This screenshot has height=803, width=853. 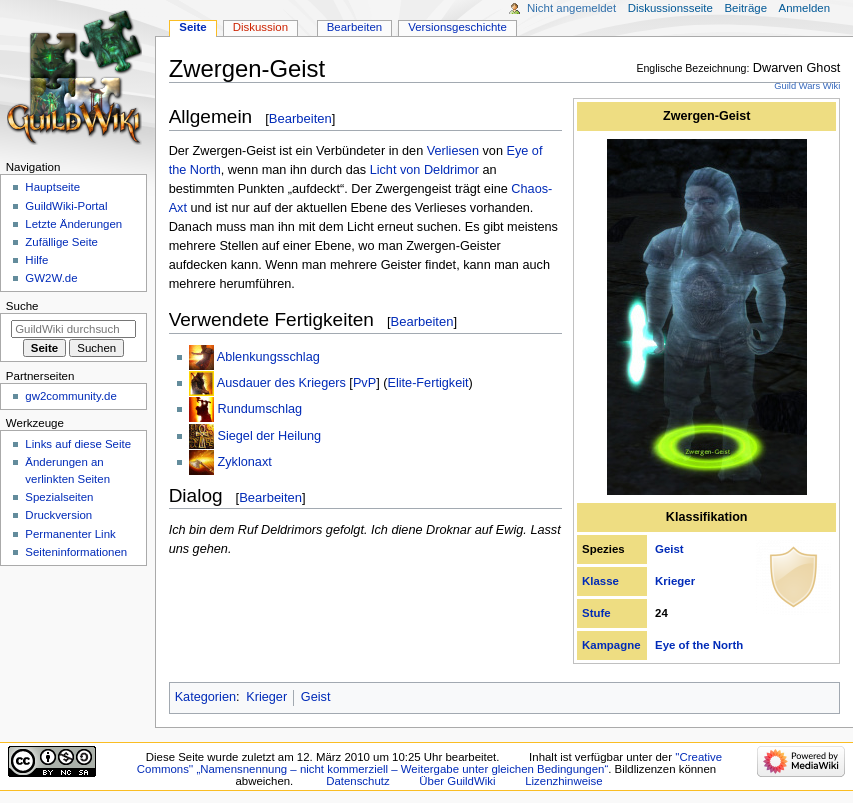 I want to click on Rundumschlag, so click(x=259, y=409).